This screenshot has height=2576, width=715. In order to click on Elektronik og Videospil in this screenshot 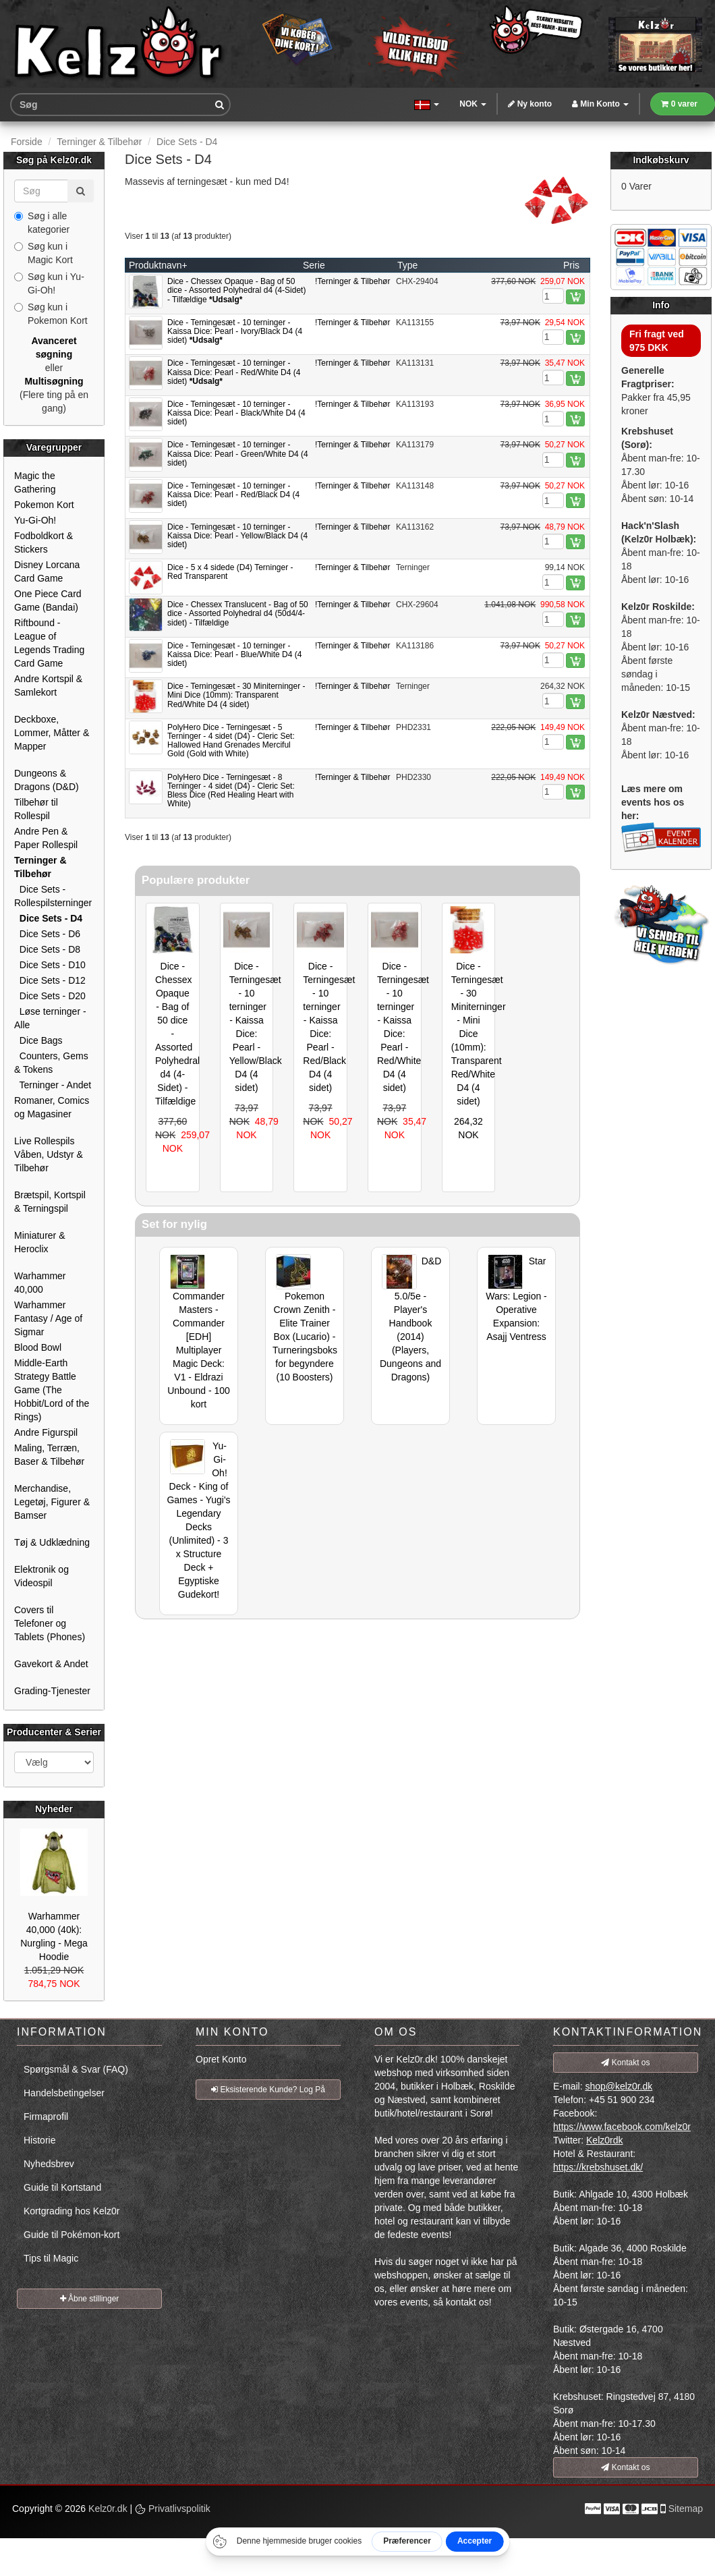, I will do `click(41, 1576)`.